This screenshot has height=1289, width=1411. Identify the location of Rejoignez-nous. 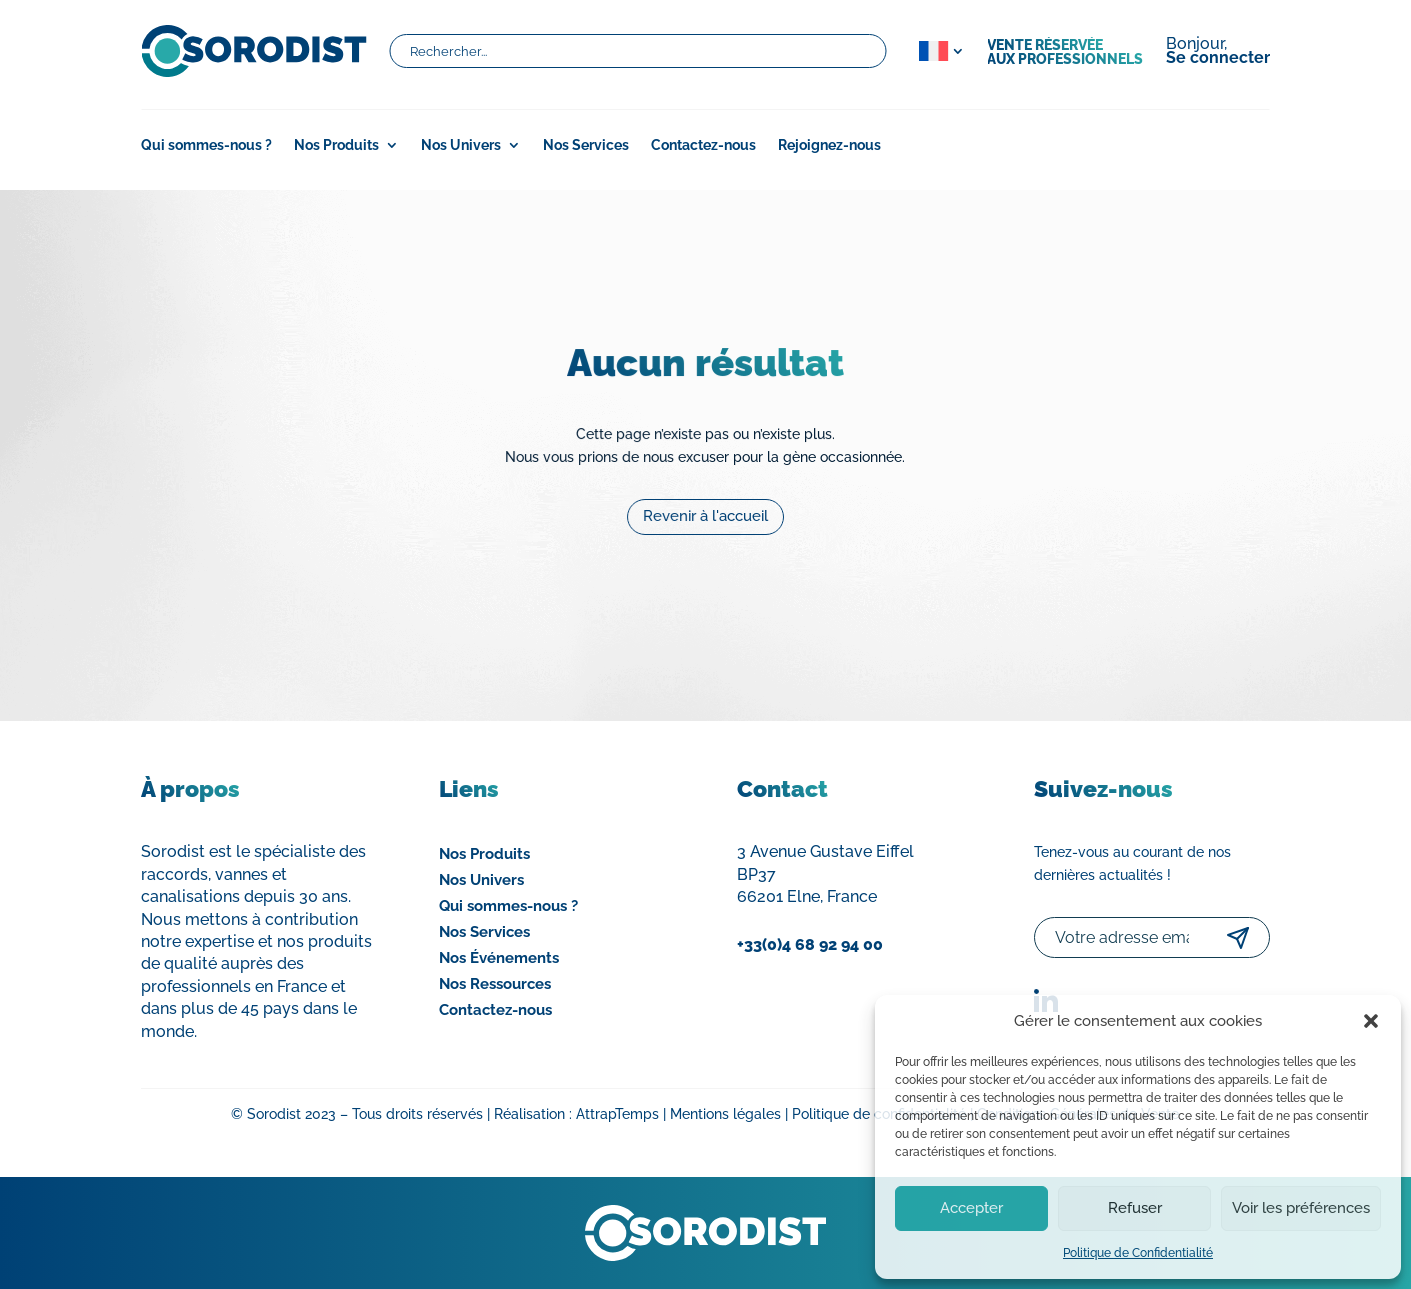
(829, 145).